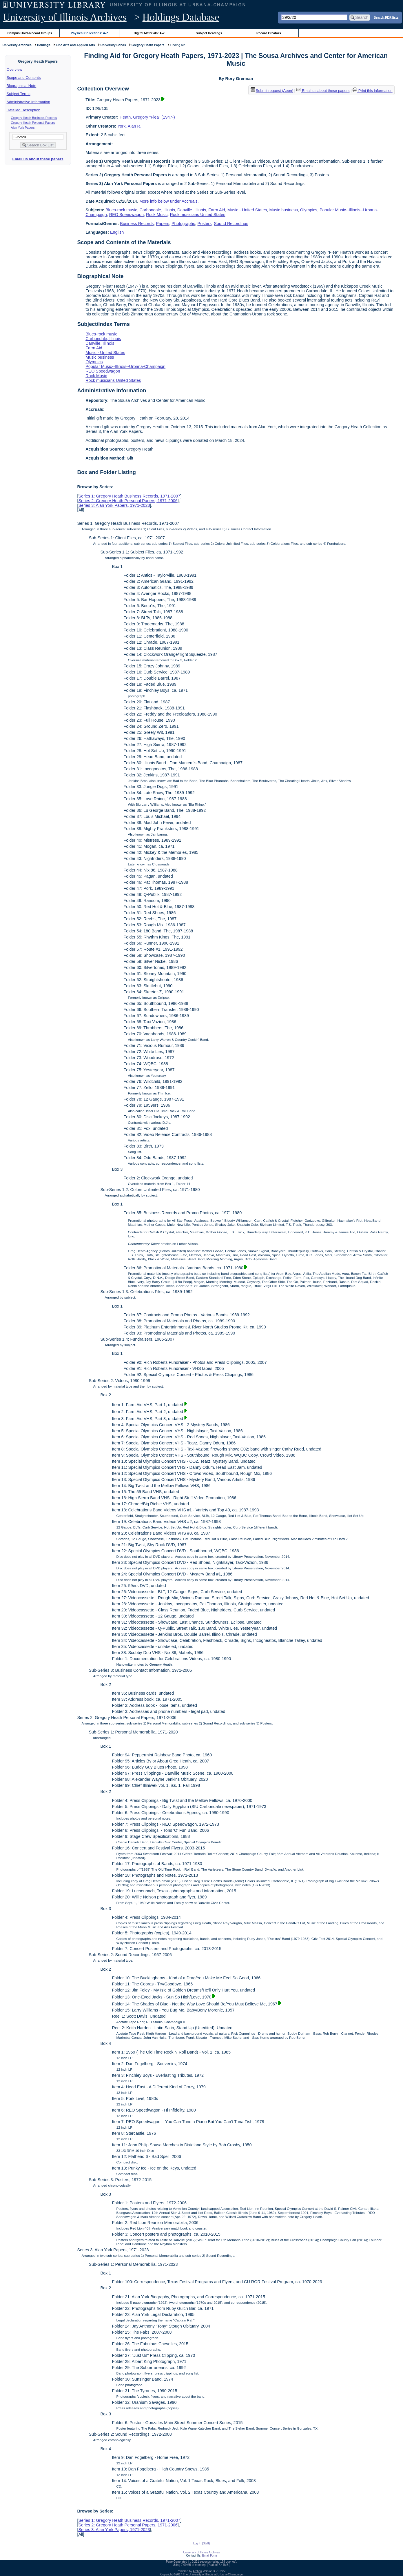  What do you see at coordinates (197, 214) in the screenshot?
I see `Rock musicians United States` at bounding box center [197, 214].